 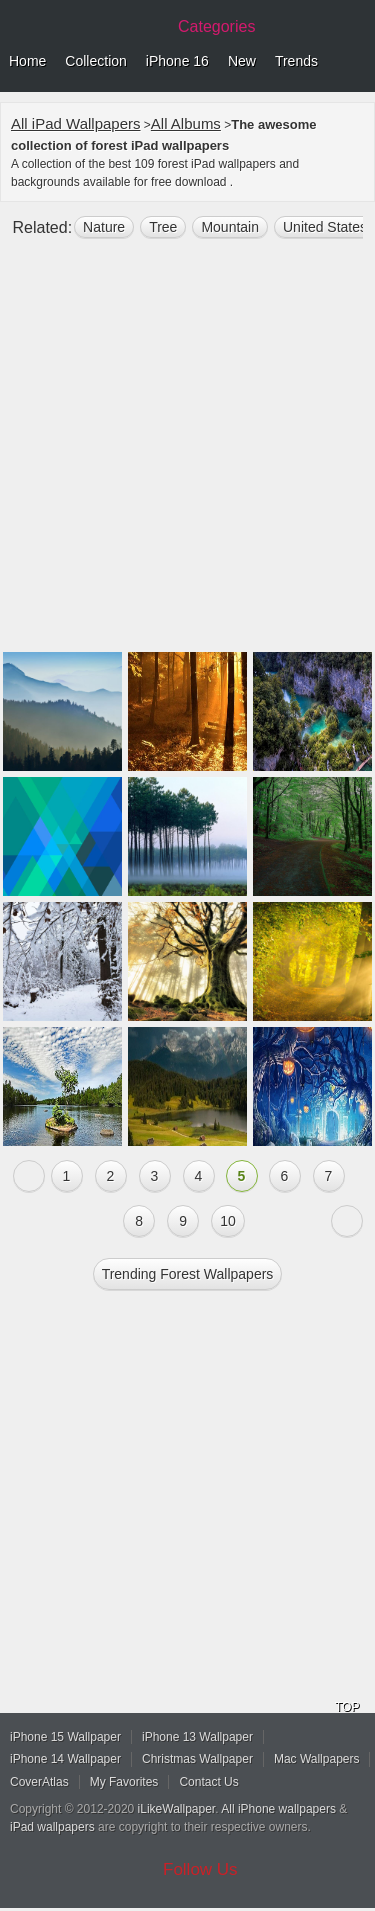 What do you see at coordinates (228, 1221) in the screenshot?
I see `10` at bounding box center [228, 1221].